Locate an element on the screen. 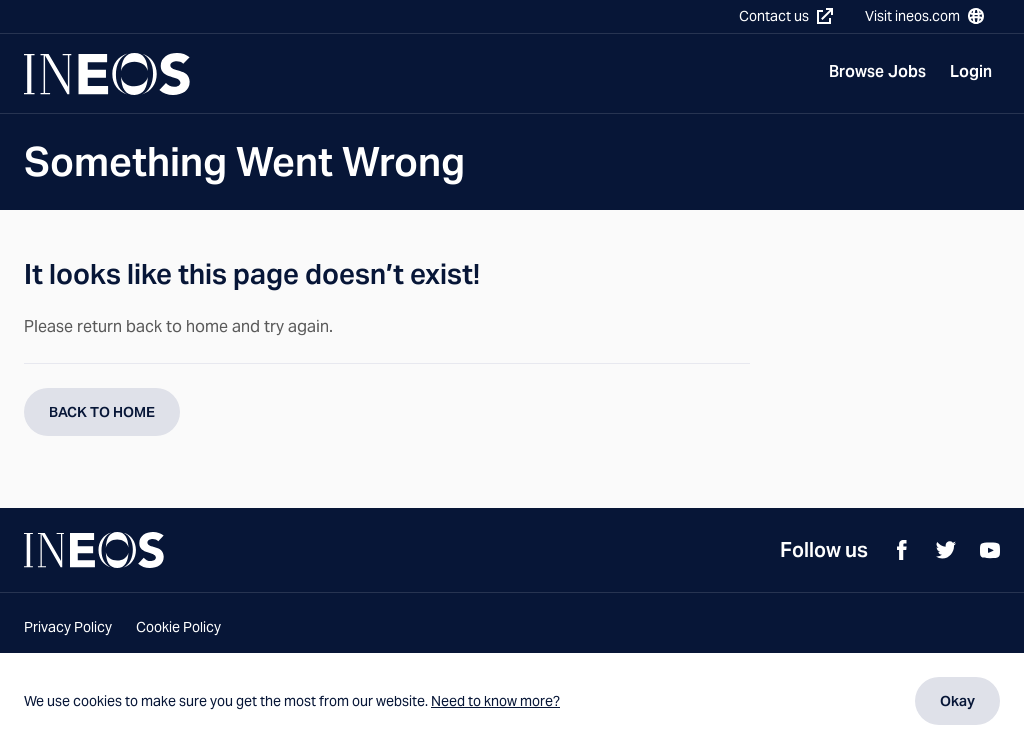 This screenshot has width=1024, height=749. Privacy Policy is located at coordinates (68, 627).